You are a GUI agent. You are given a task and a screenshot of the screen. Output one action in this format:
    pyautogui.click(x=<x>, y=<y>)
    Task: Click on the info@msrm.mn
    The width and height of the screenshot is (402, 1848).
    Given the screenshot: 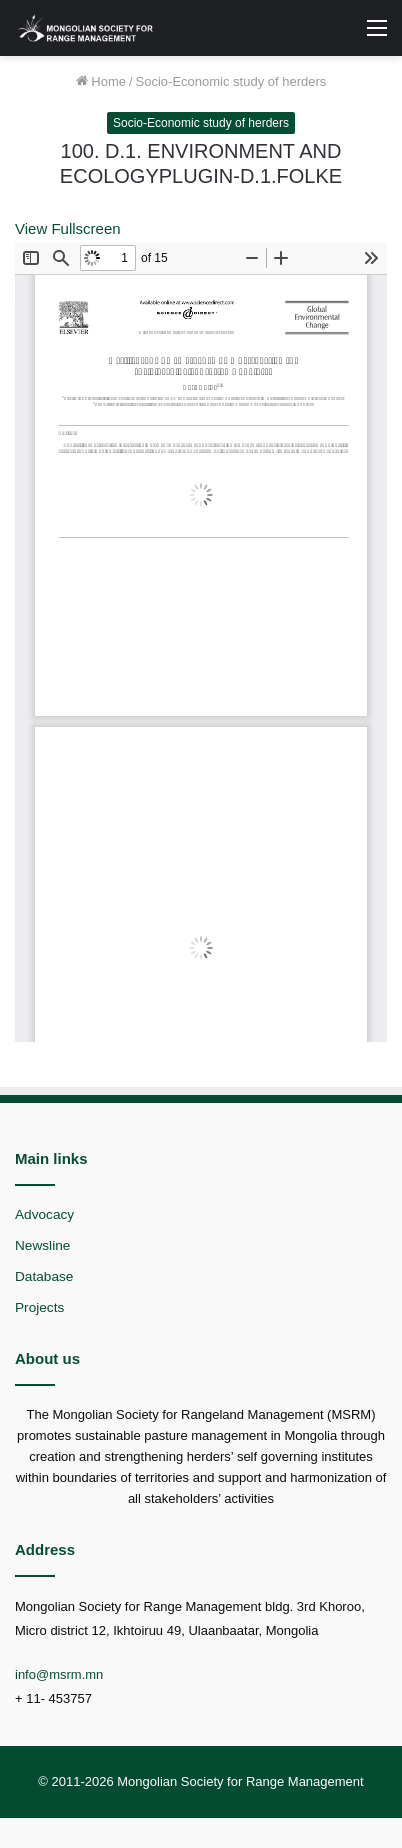 What is the action you would take?
    pyautogui.click(x=59, y=1674)
    